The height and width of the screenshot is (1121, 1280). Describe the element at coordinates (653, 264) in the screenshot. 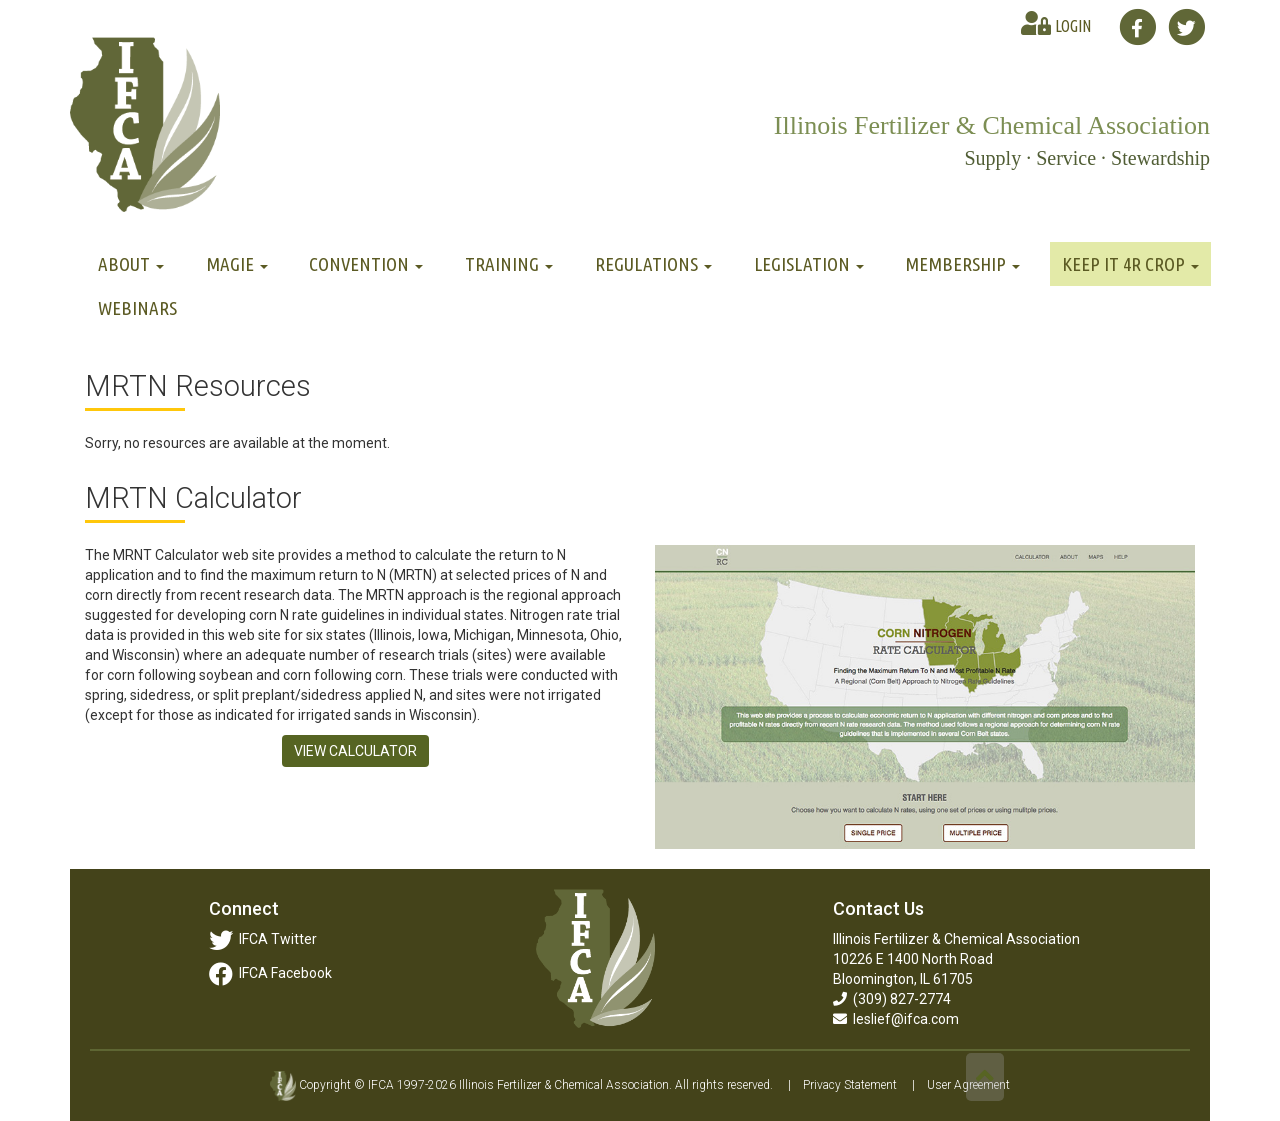

I see `Regulations` at that location.